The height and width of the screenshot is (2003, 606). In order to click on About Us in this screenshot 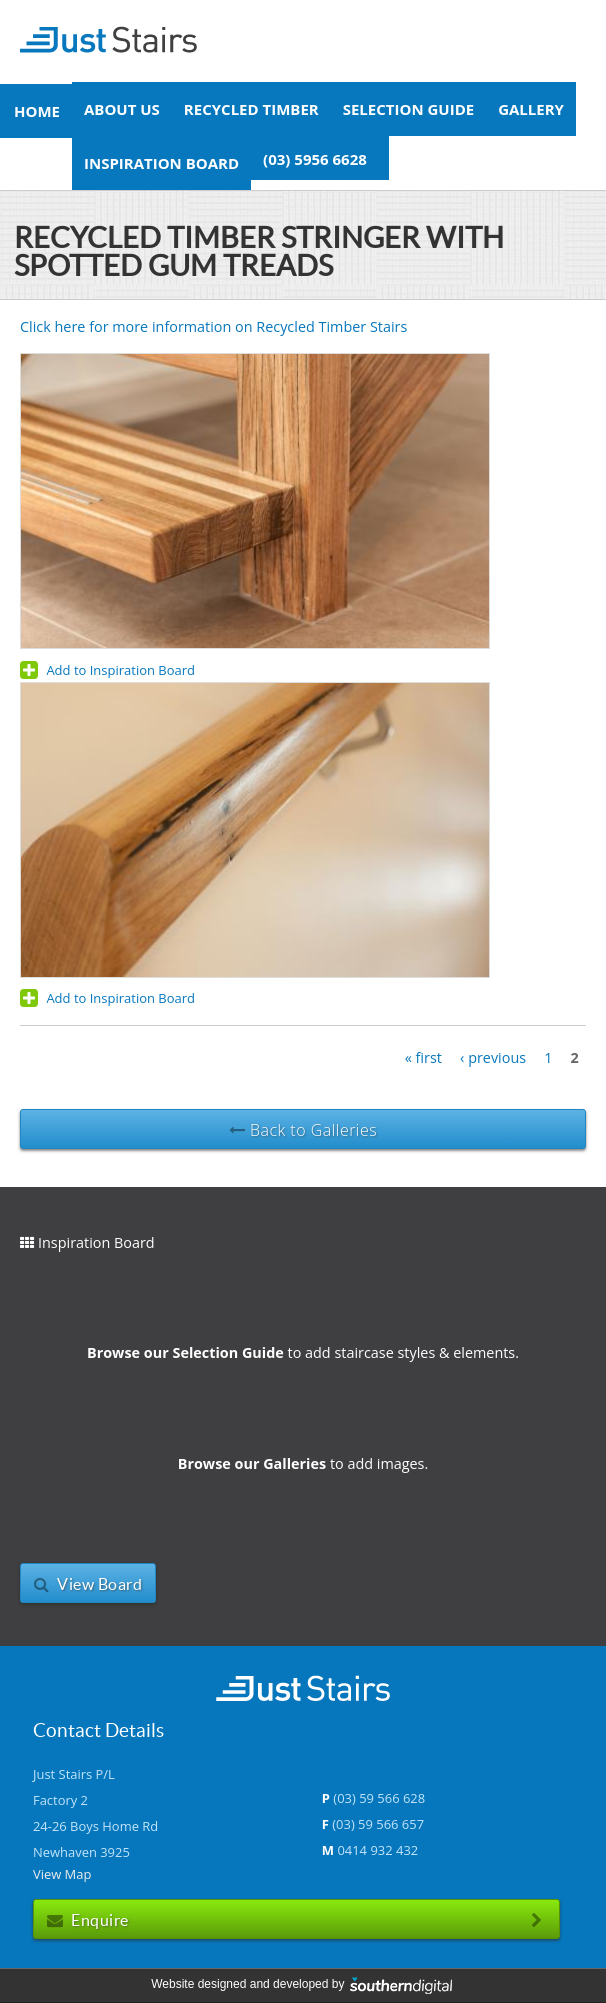, I will do `click(122, 109)`.